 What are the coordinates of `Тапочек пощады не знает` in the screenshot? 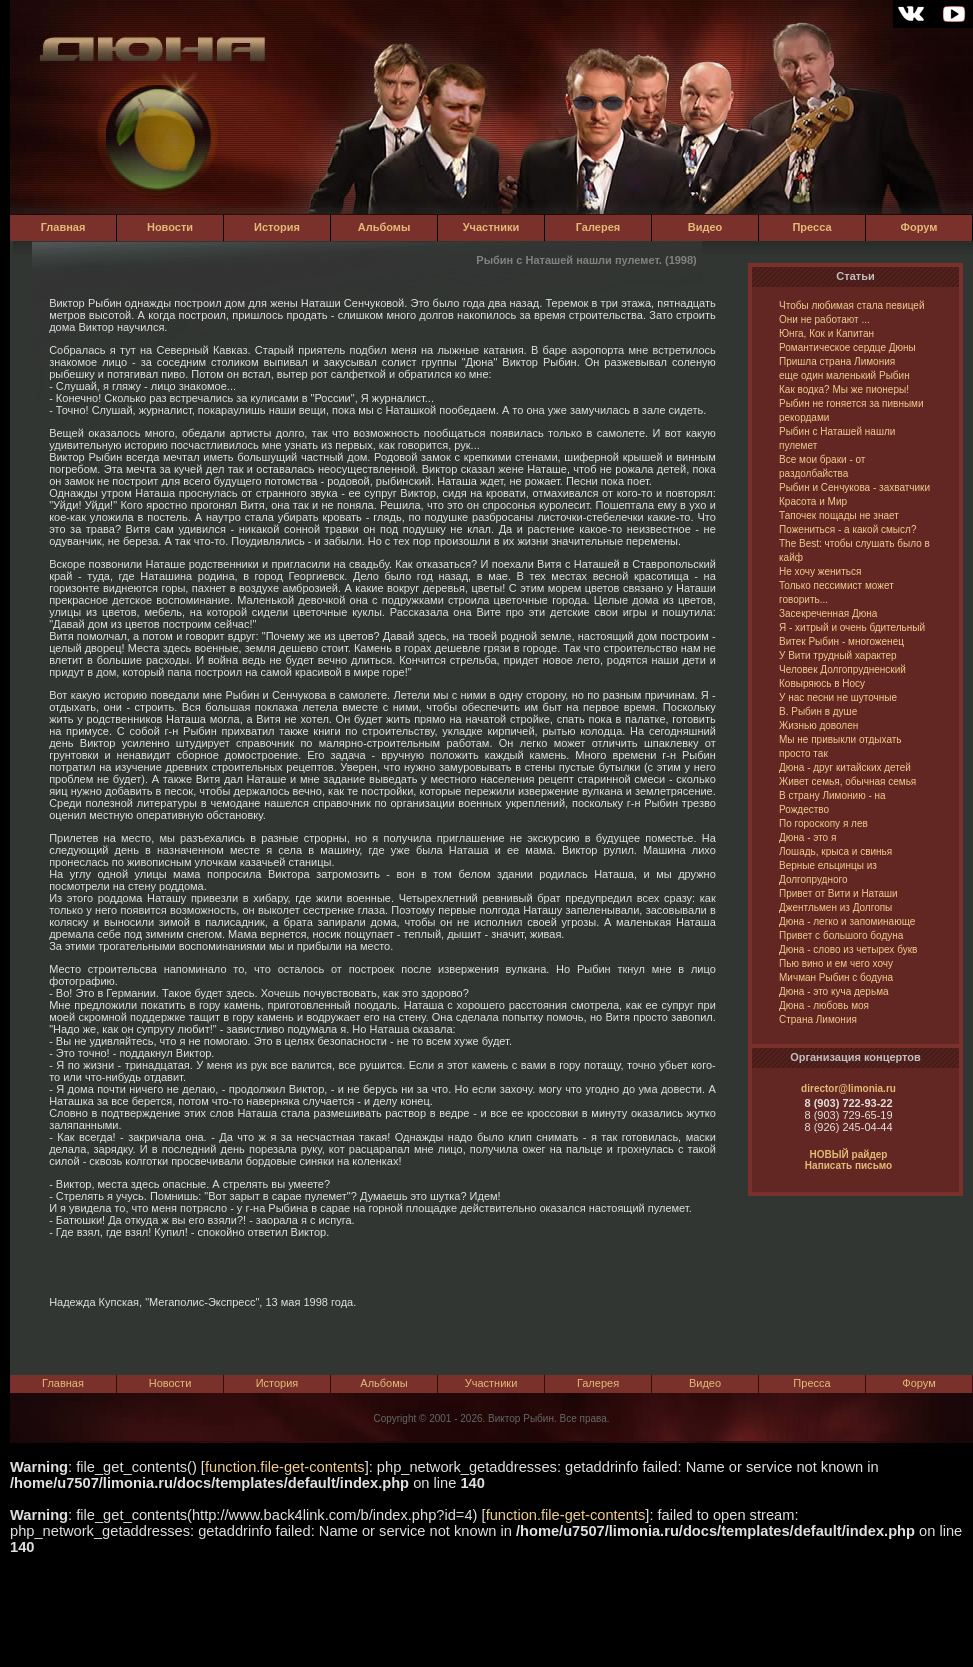 It's located at (839, 515).